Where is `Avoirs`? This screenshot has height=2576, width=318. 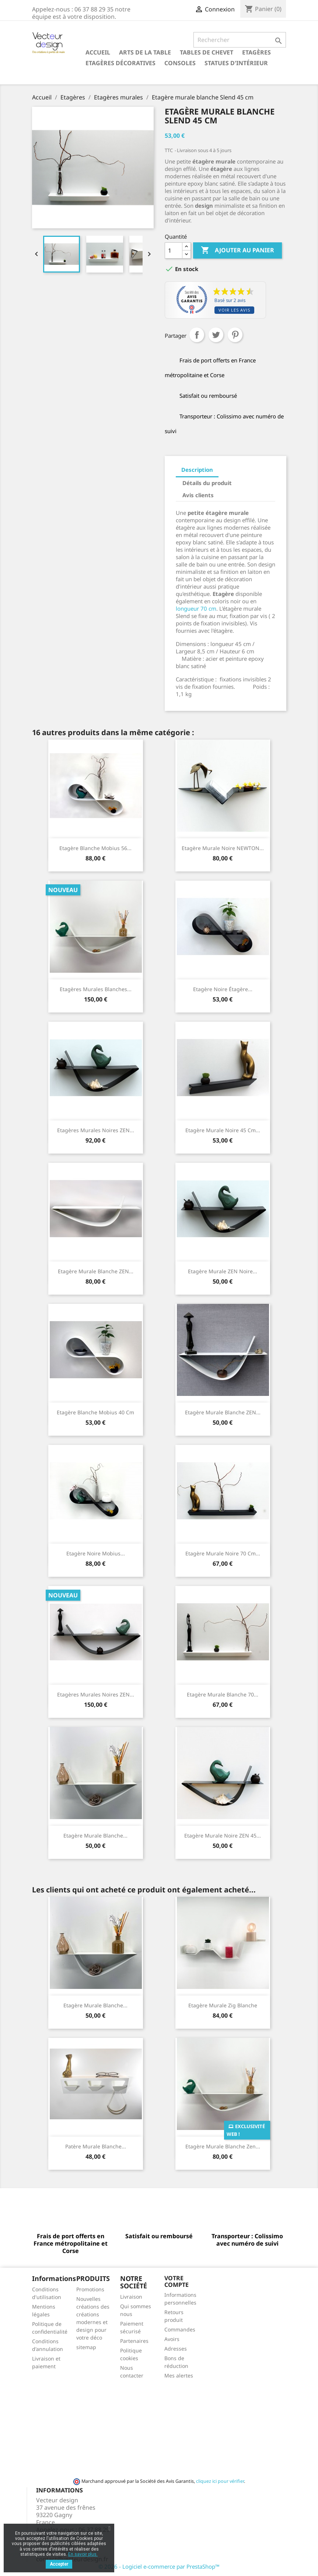
Avoirs is located at coordinates (171, 2338).